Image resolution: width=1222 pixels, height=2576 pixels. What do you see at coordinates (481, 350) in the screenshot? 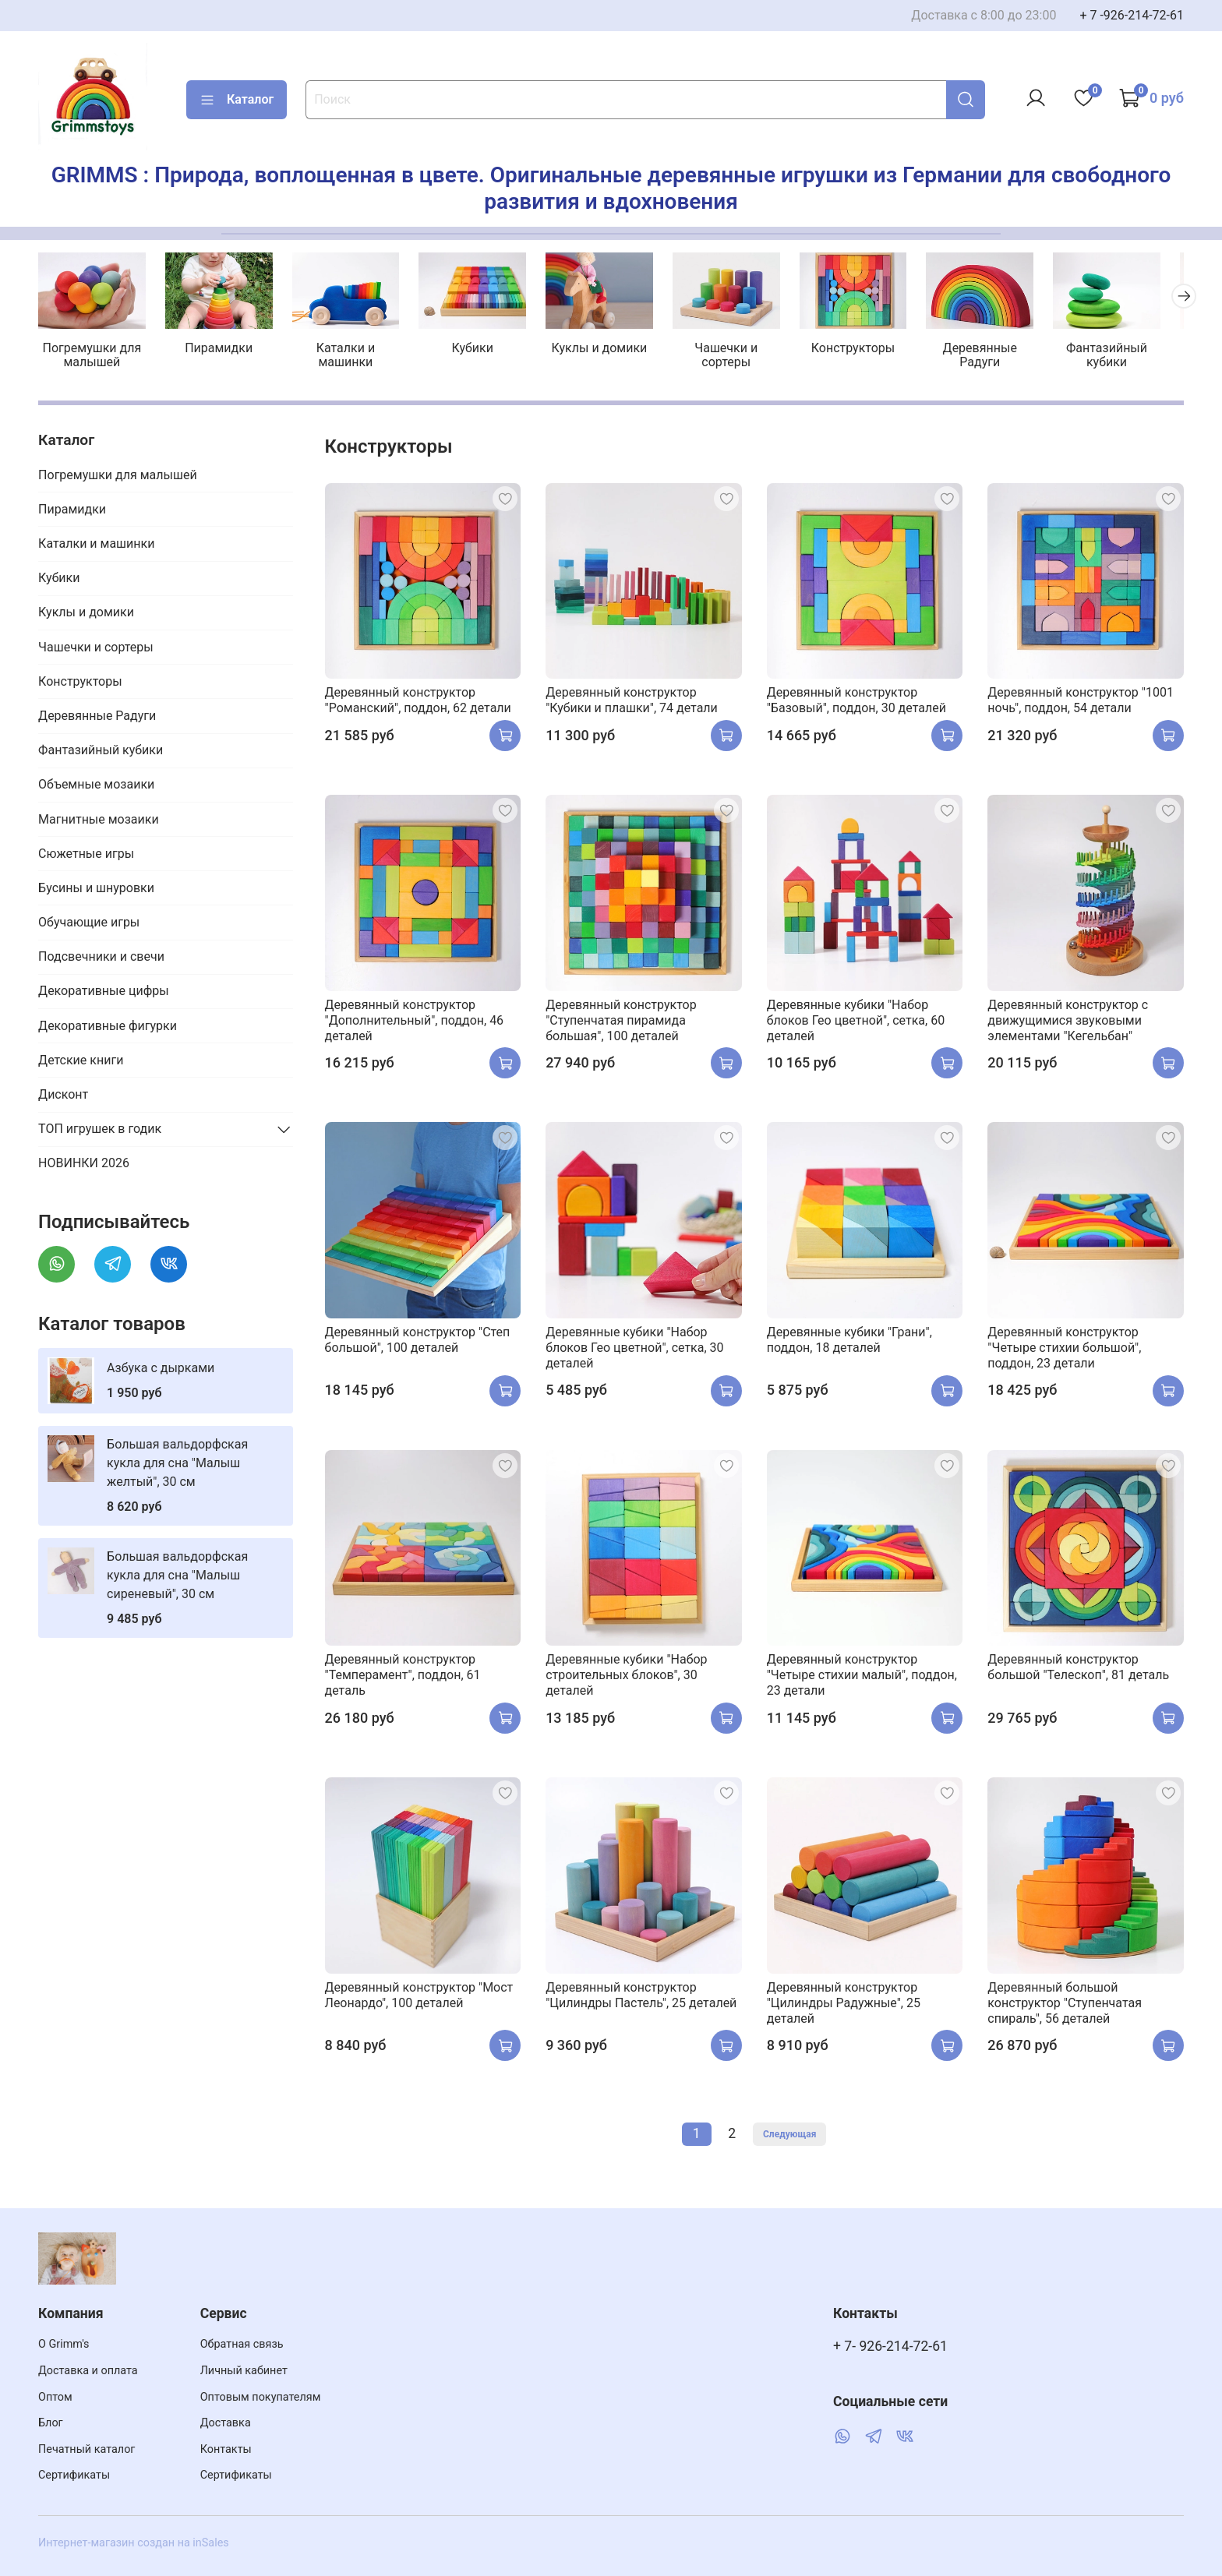
I see `Кубики` at bounding box center [481, 350].